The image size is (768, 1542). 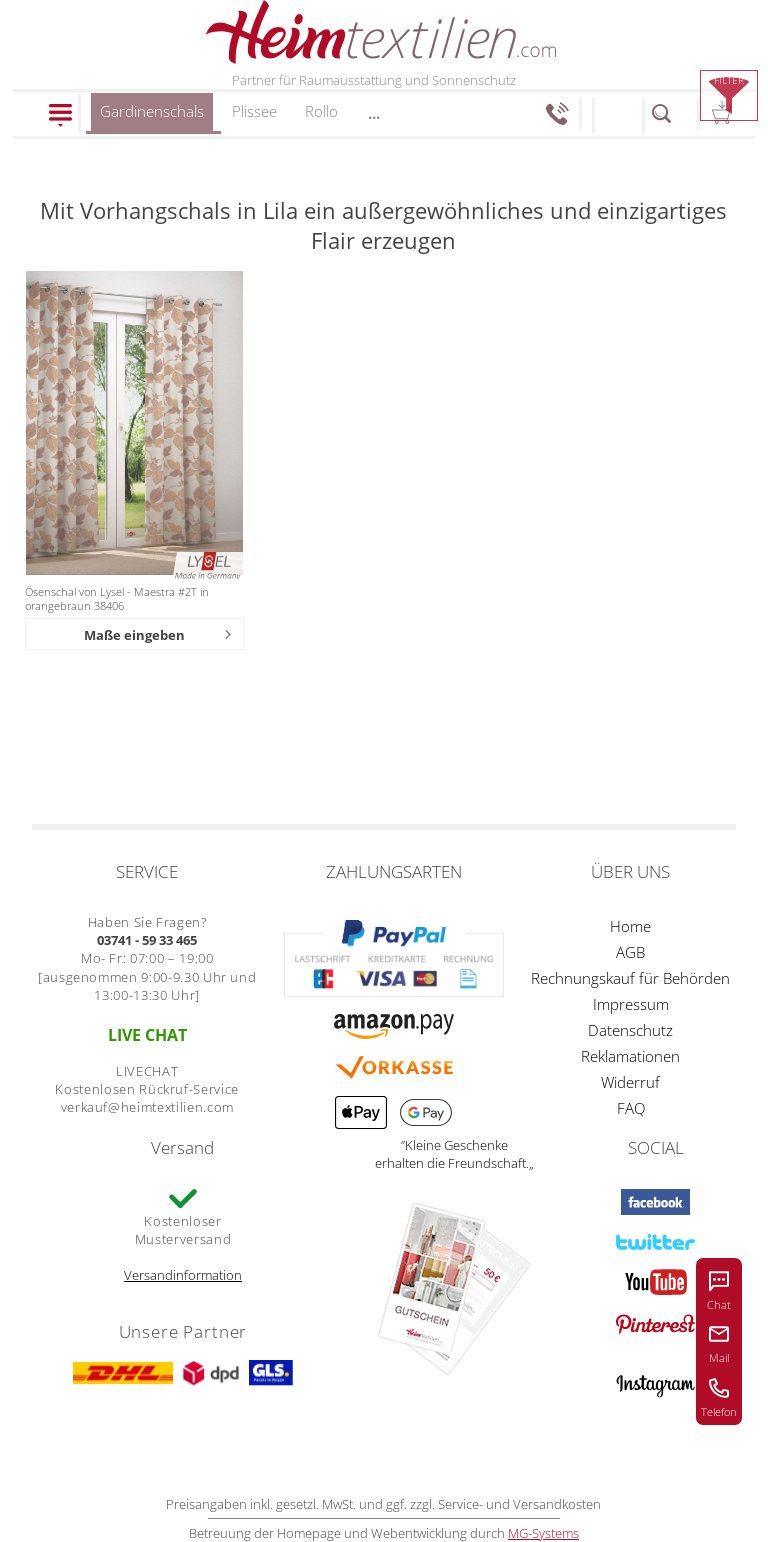 What do you see at coordinates (631, 1108) in the screenshot?
I see `FAQ` at bounding box center [631, 1108].